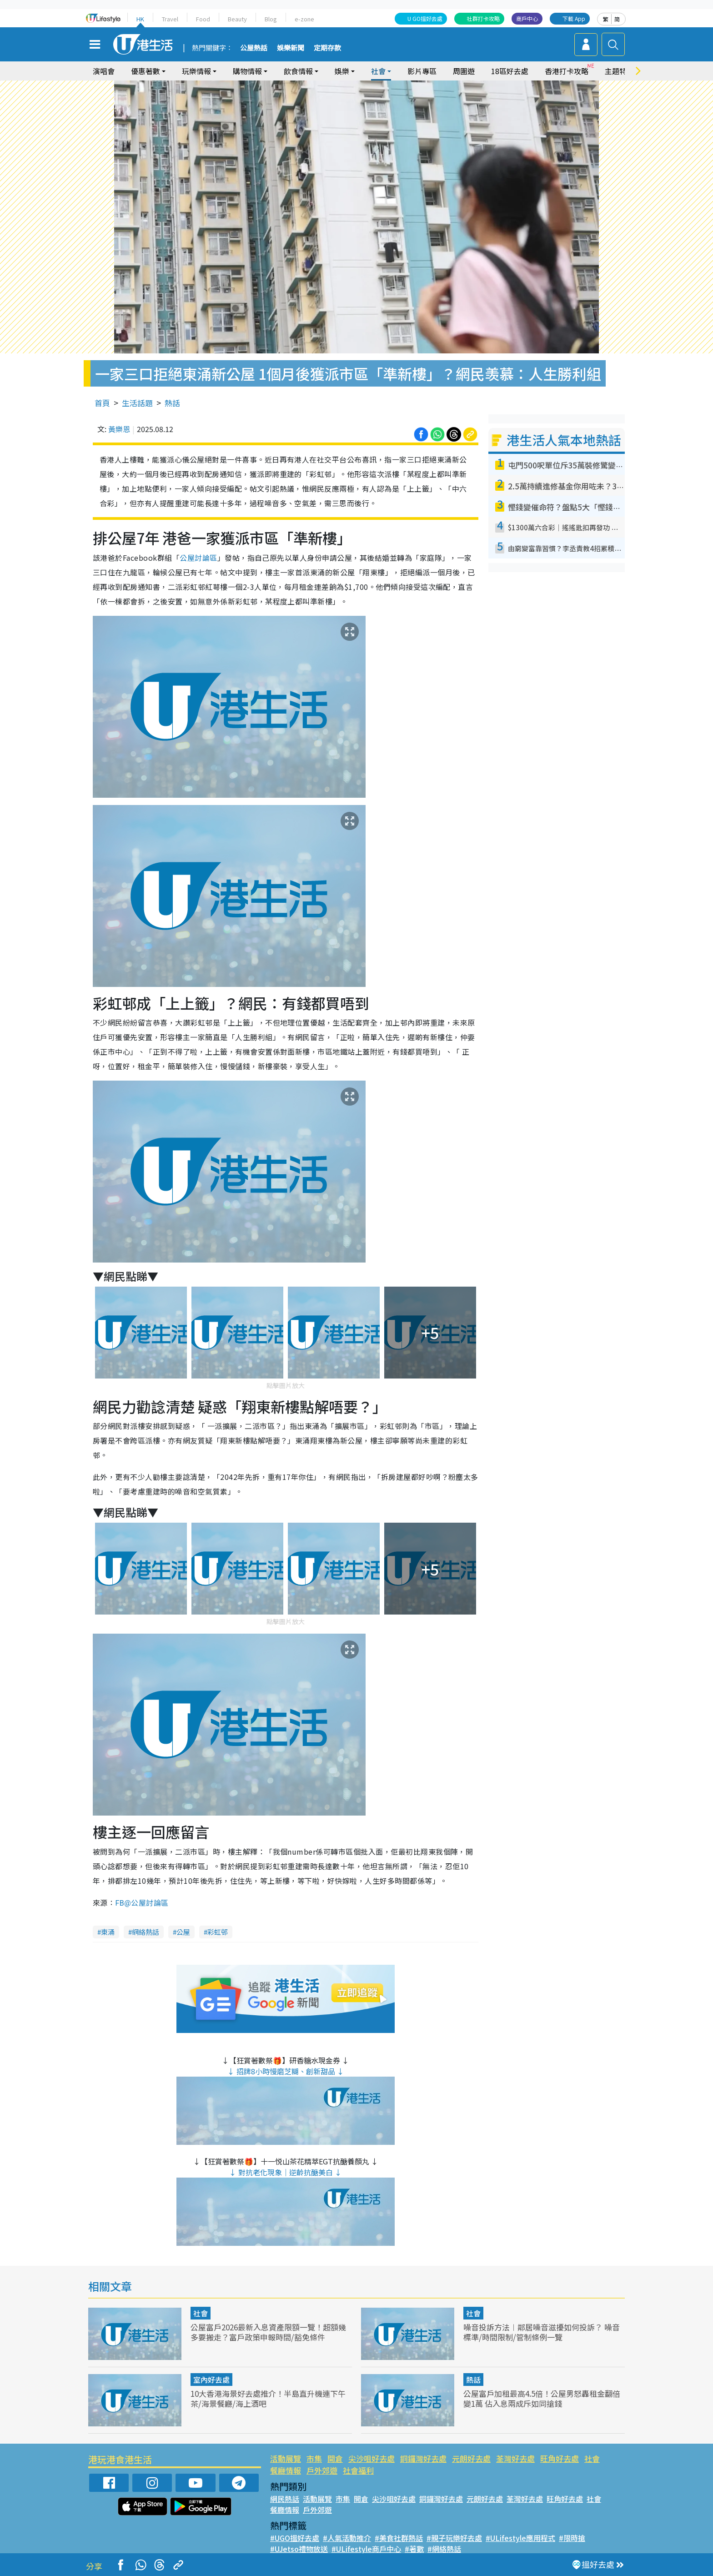 The height and width of the screenshot is (2576, 713). Describe the element at coordinates (140, 19) in the screenshot. I see `HK` at that location.